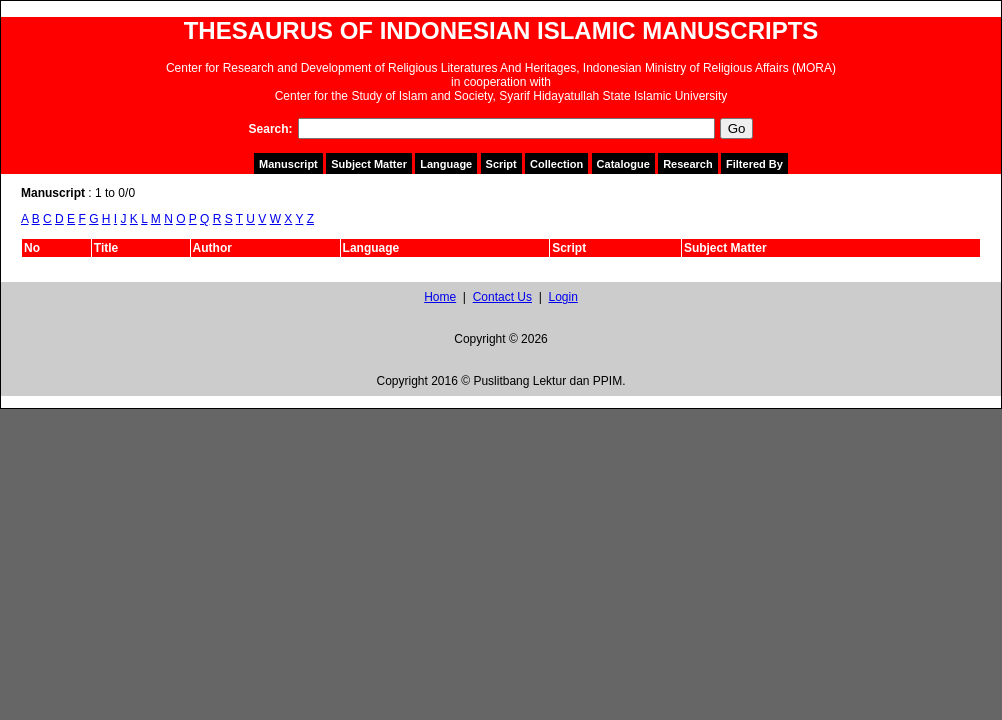 This screenshot has height=720, width=1002. I want to click on Collection, so click(556, 164).